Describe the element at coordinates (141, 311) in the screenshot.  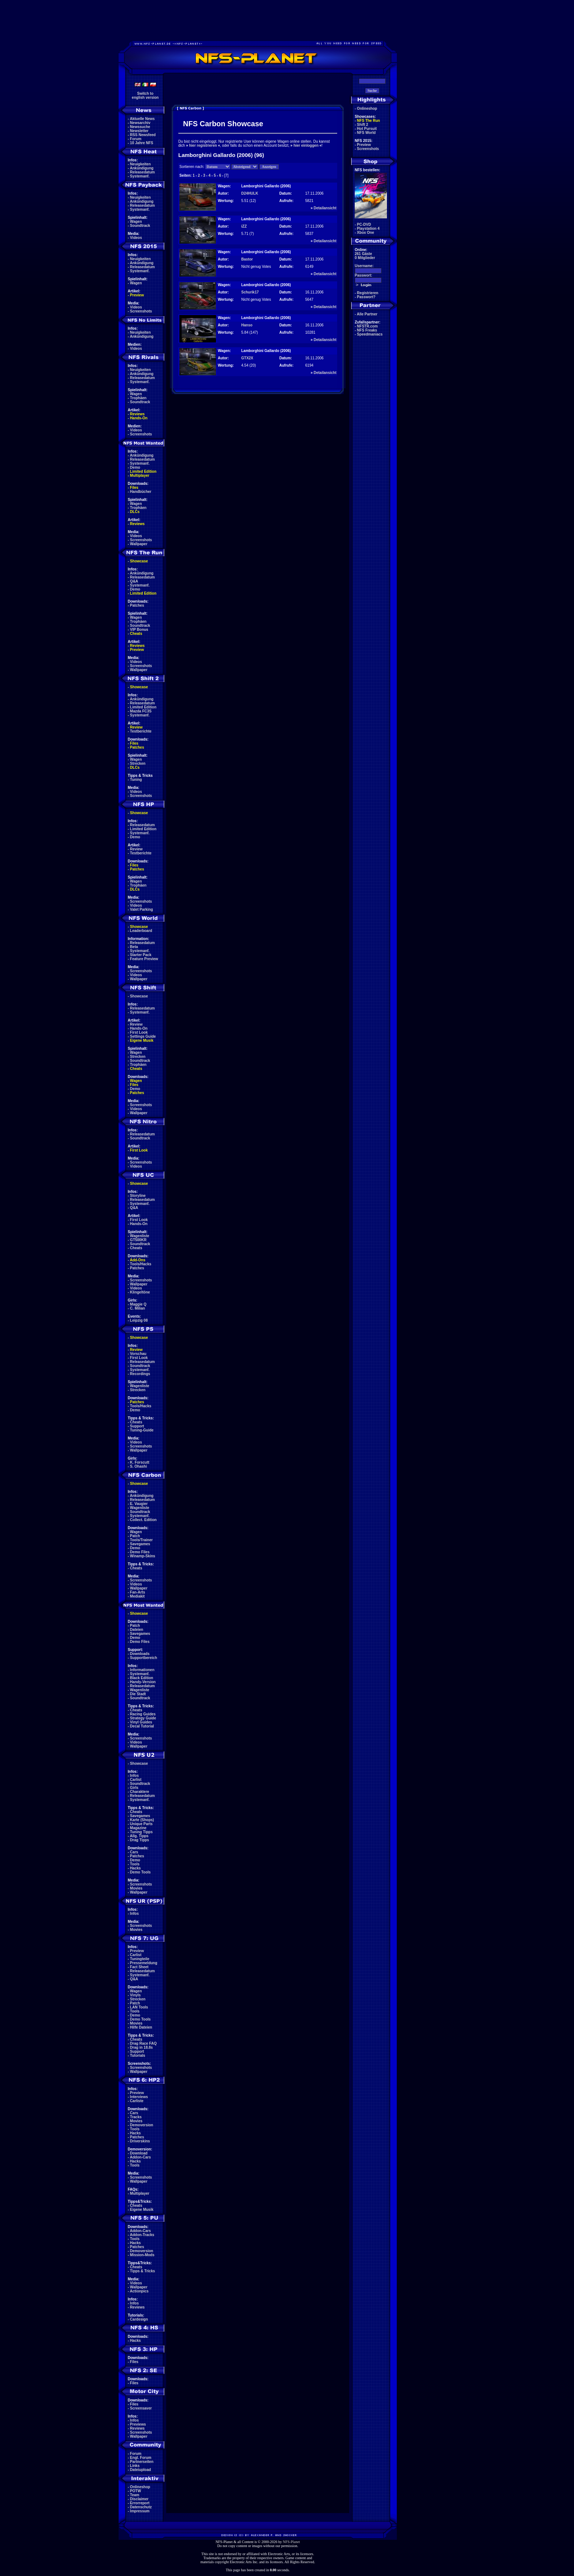
I see `Screenshots` at that location.